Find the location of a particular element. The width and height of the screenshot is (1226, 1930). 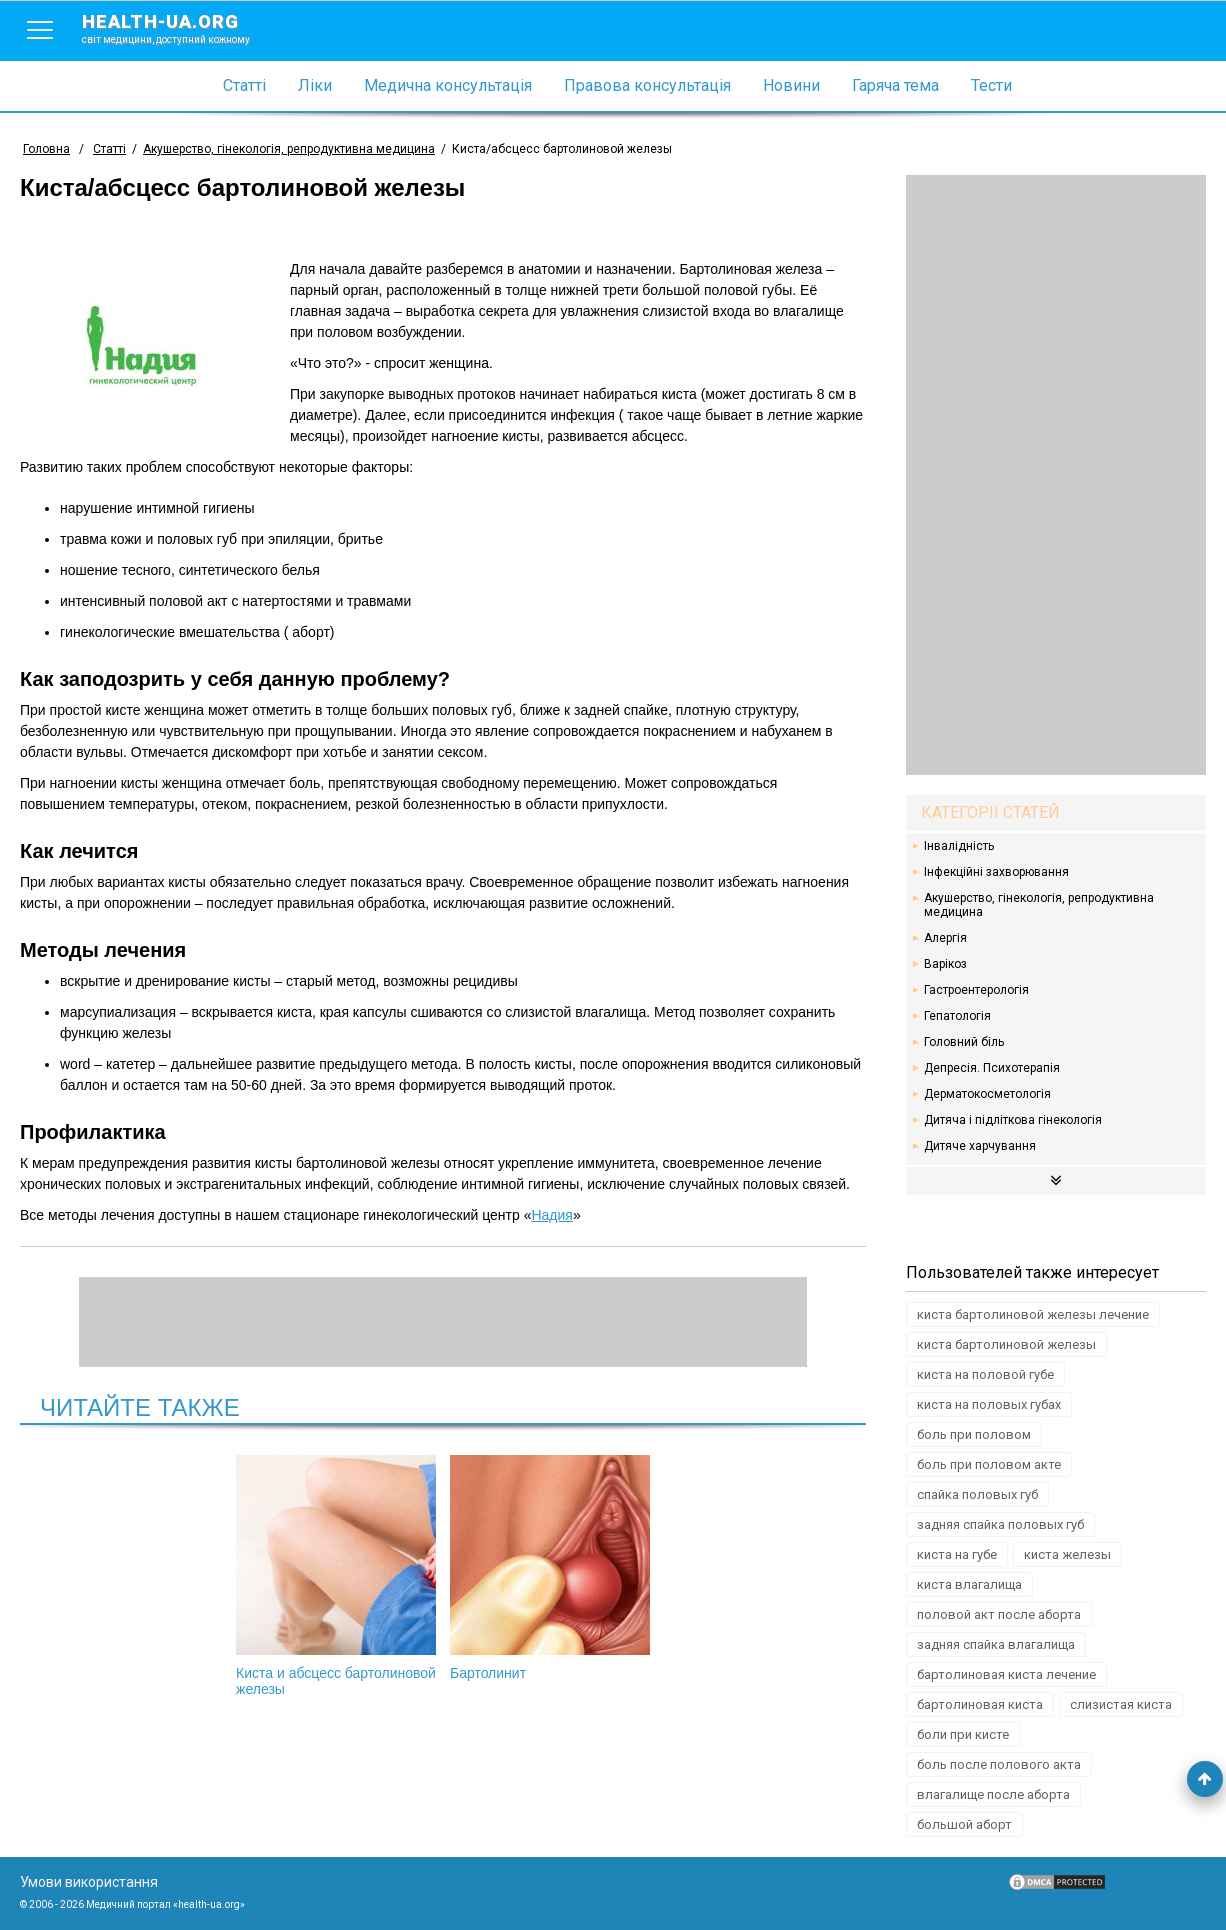

задняя спайка влагалища is located at coordinates (996, 1644).